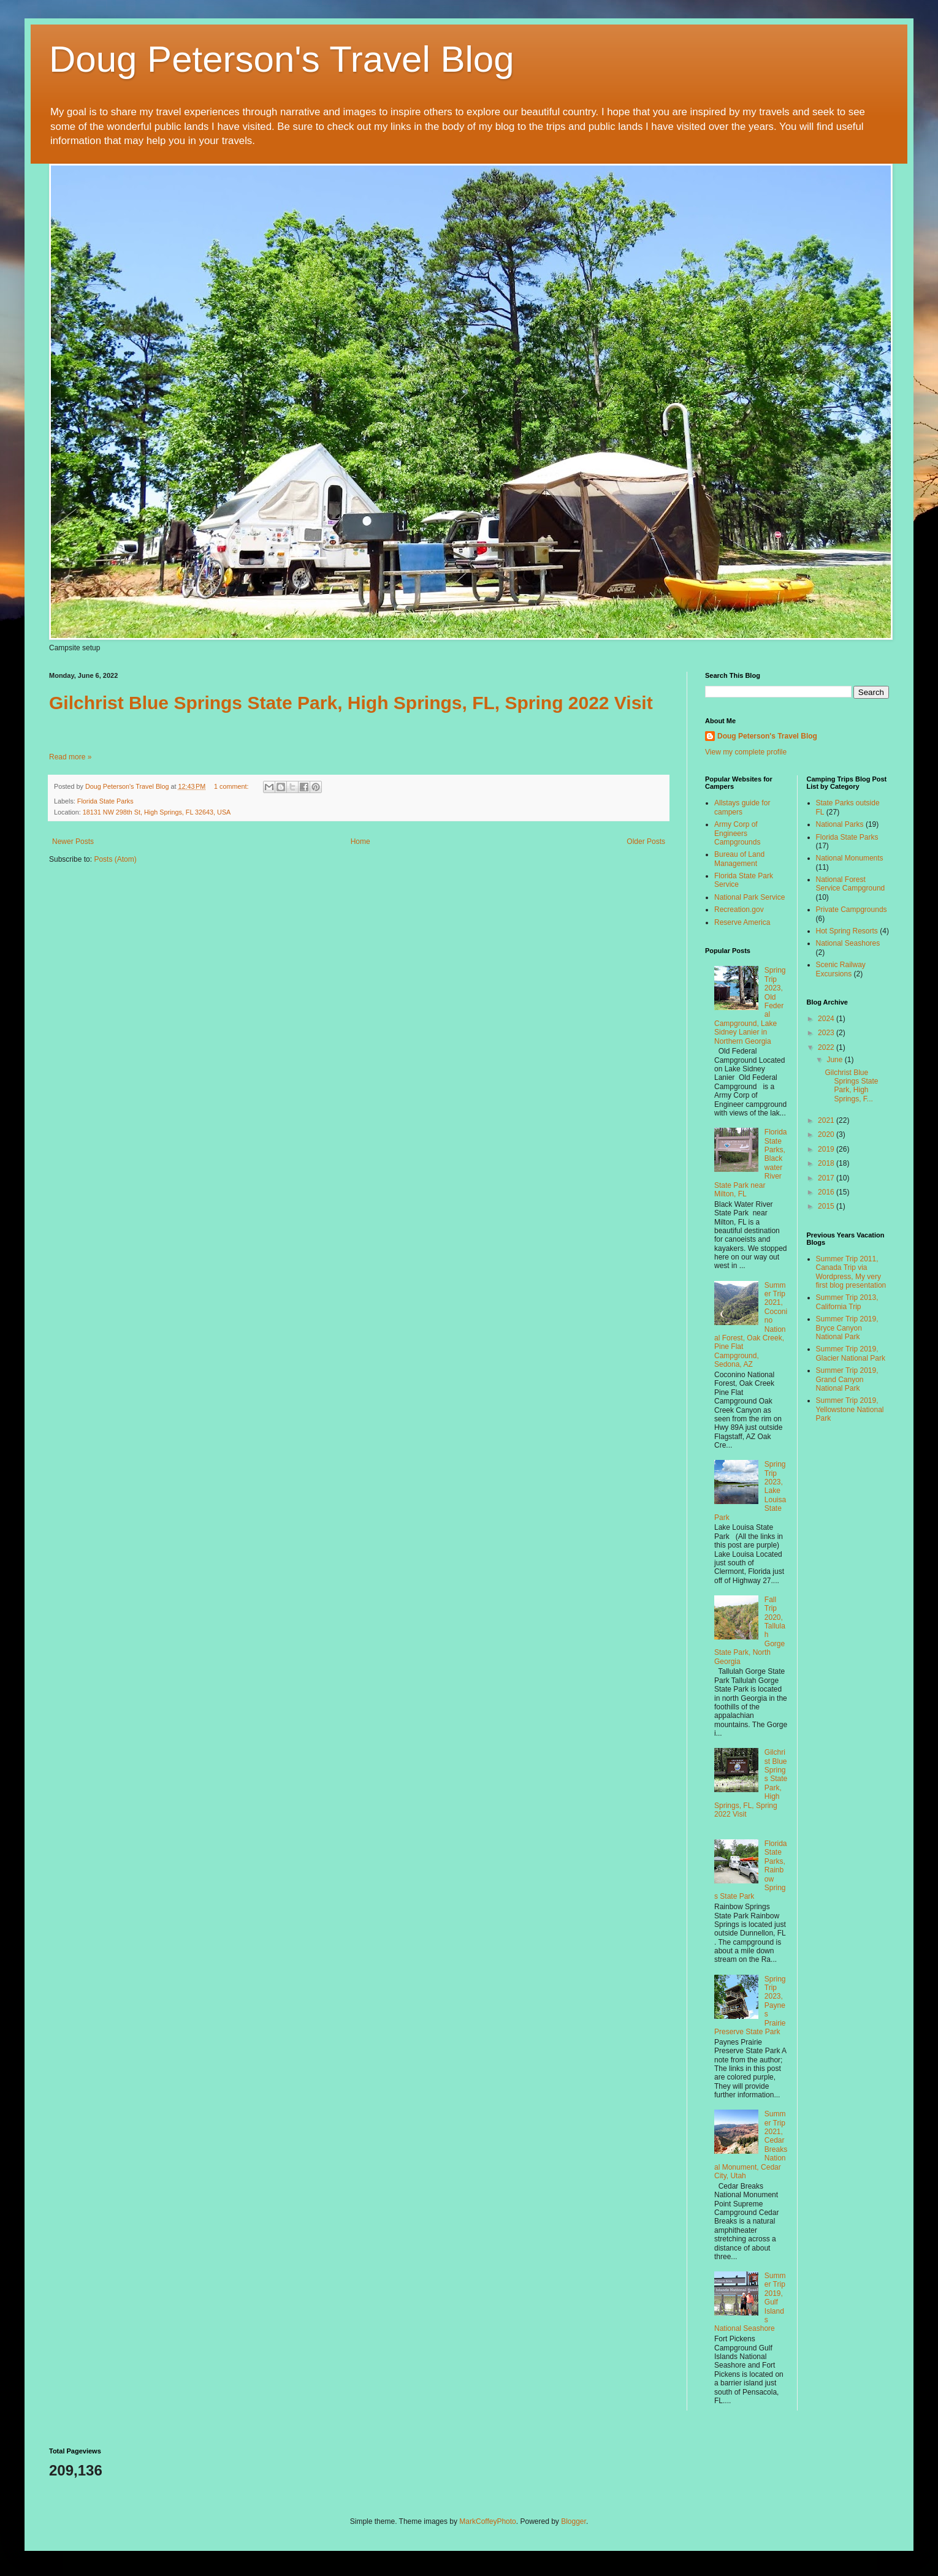 This screenshot has width=938, height=2576. What do you see at coordinates (742, 922) in the screenshot?
I see `Reserve America` at bounding box center [742, 922].